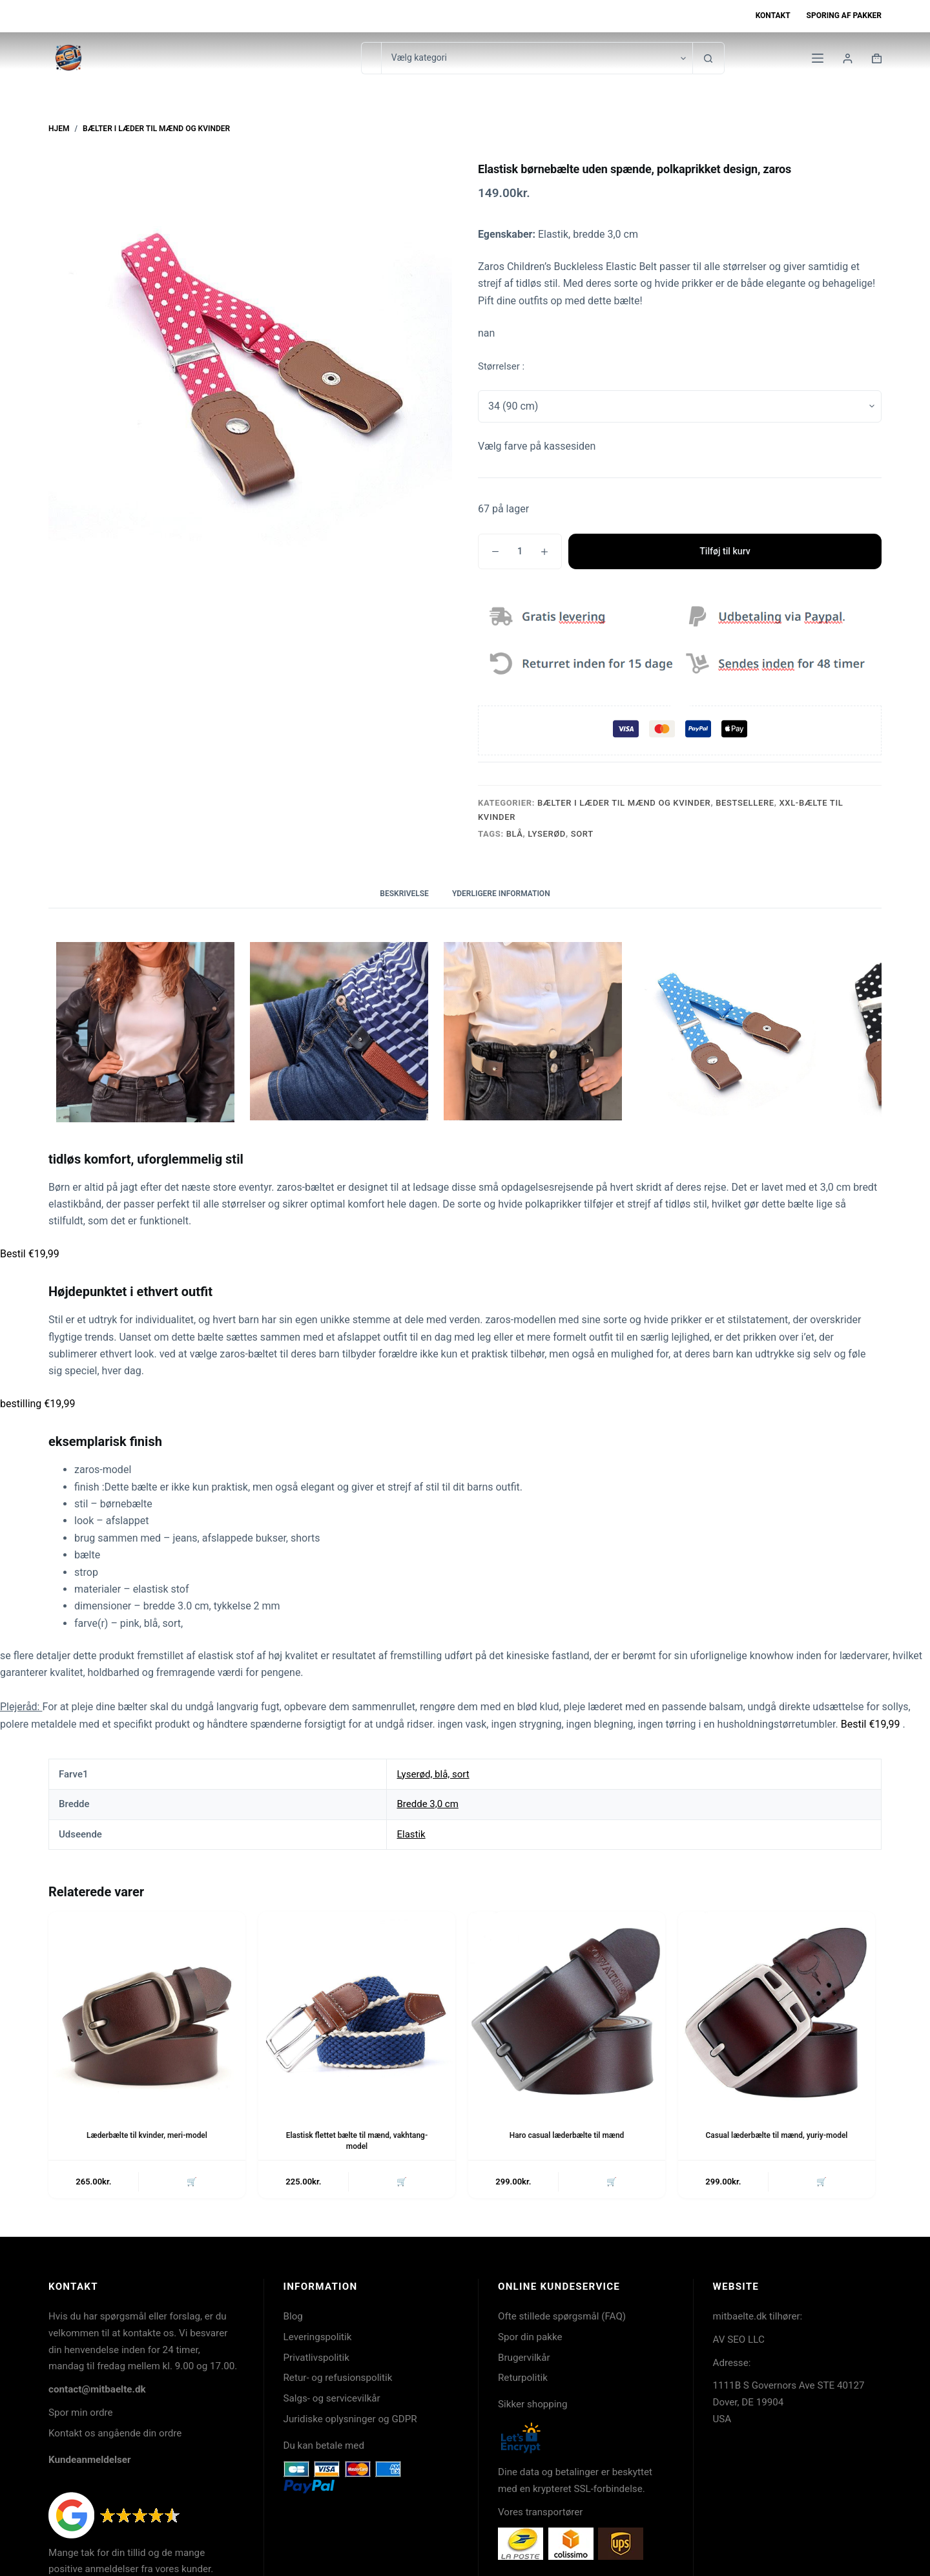  Describe the element at coordinates (624, 803) in the screenshot. I see `Bælter i læder til mænd og kvinder` at that location.